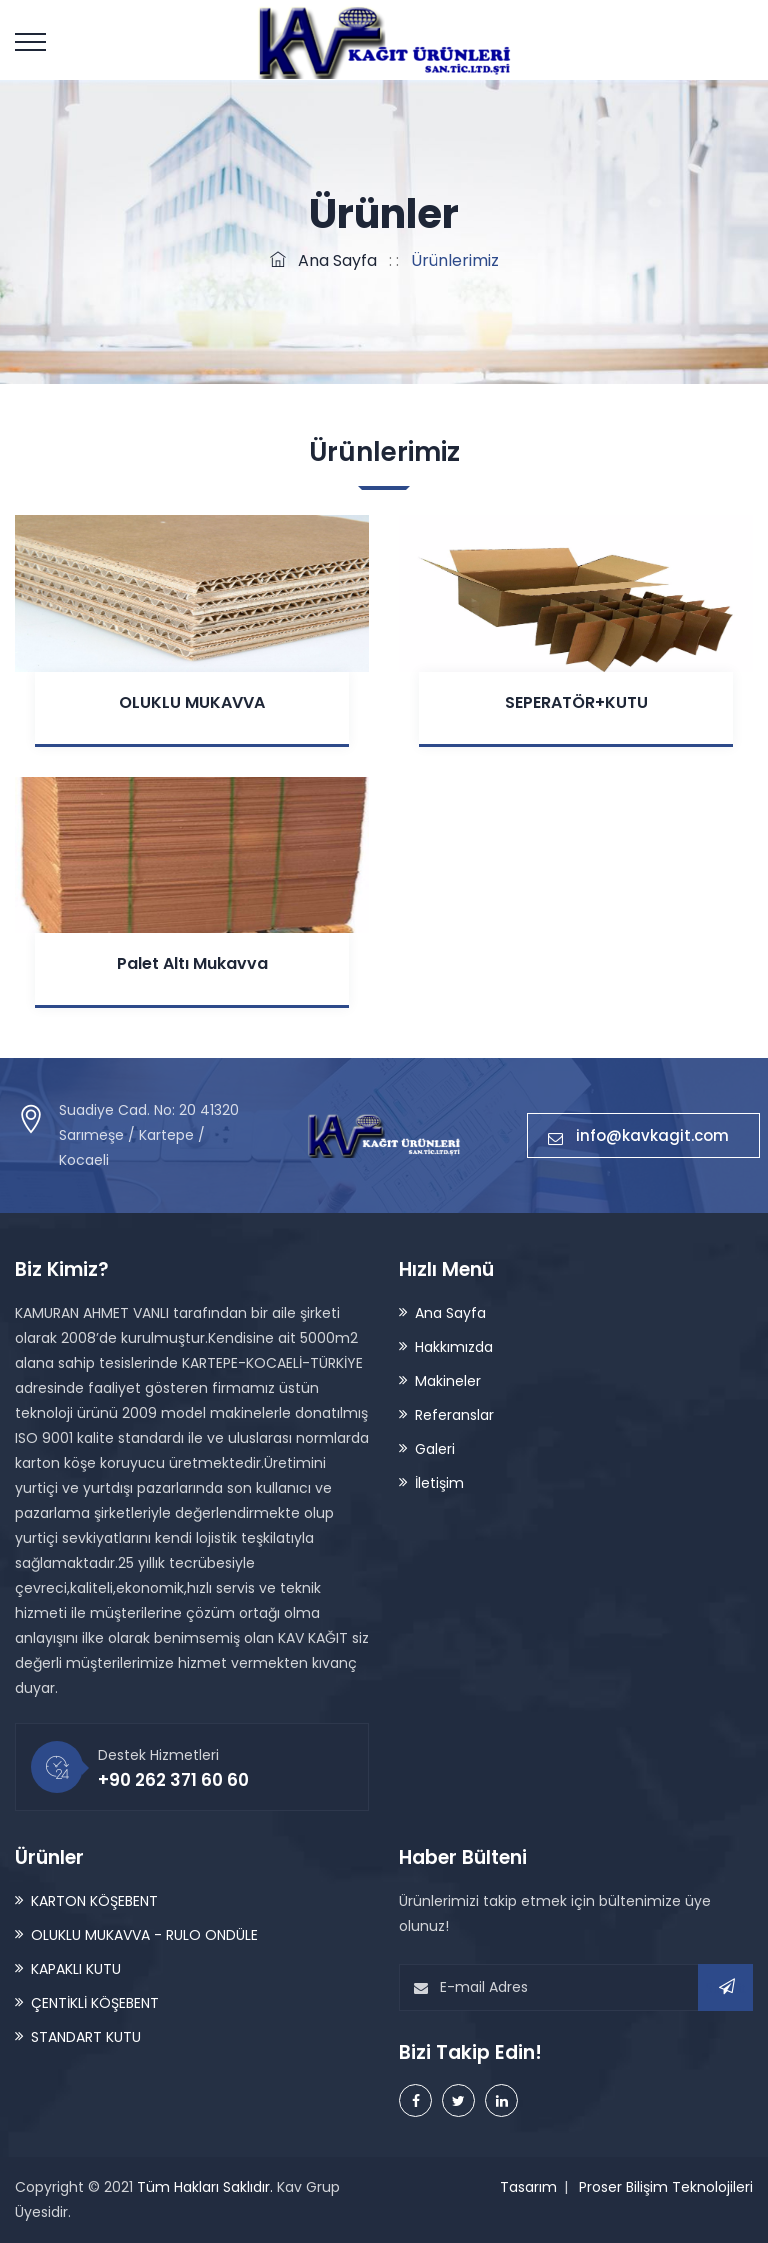  I want to click on Referanslar, so click(454, 1415).